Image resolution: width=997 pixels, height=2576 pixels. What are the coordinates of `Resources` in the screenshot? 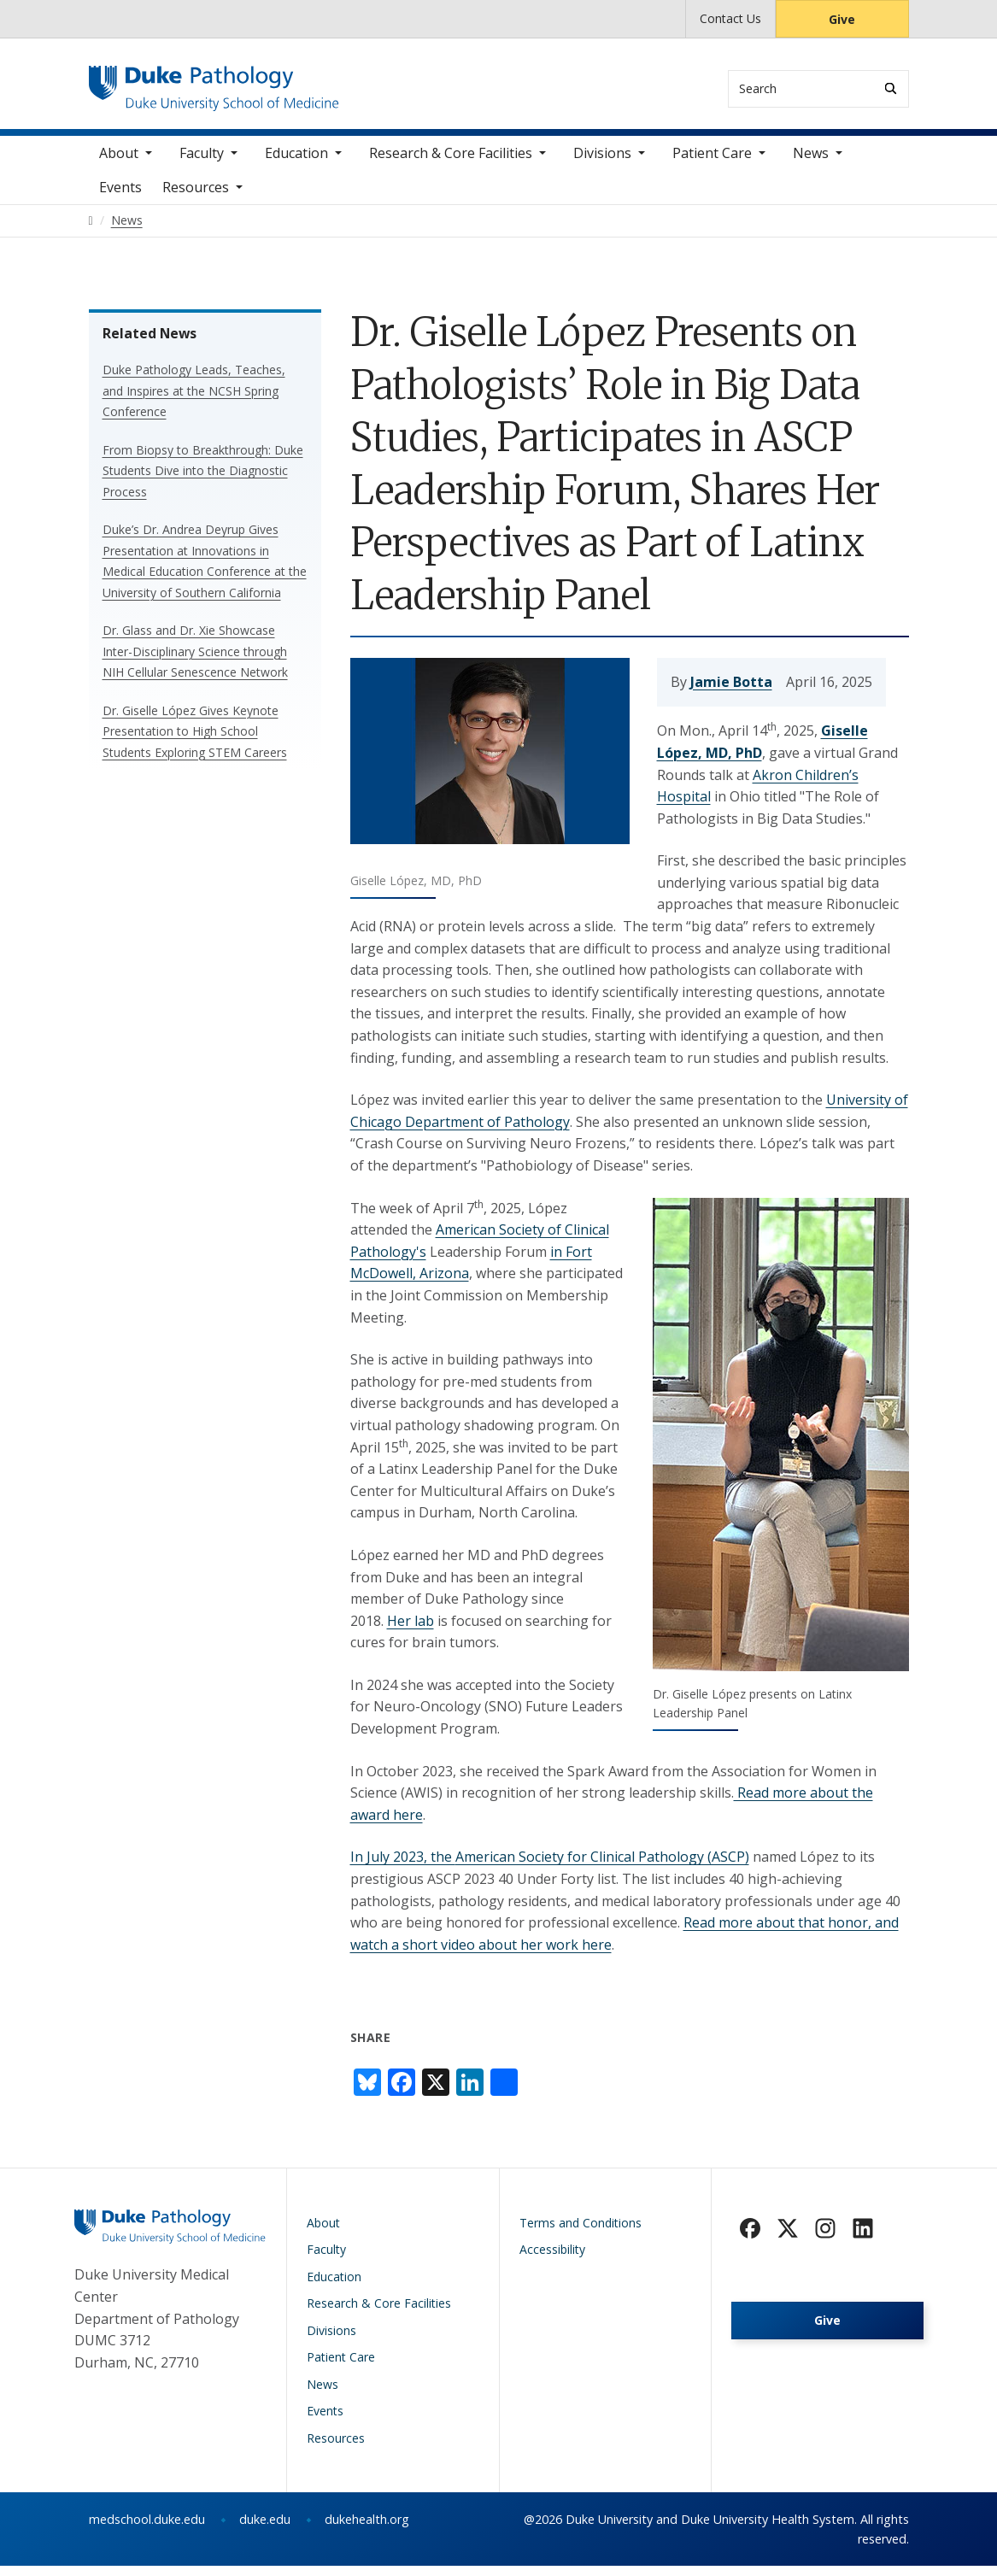 It's located at (195, 196).